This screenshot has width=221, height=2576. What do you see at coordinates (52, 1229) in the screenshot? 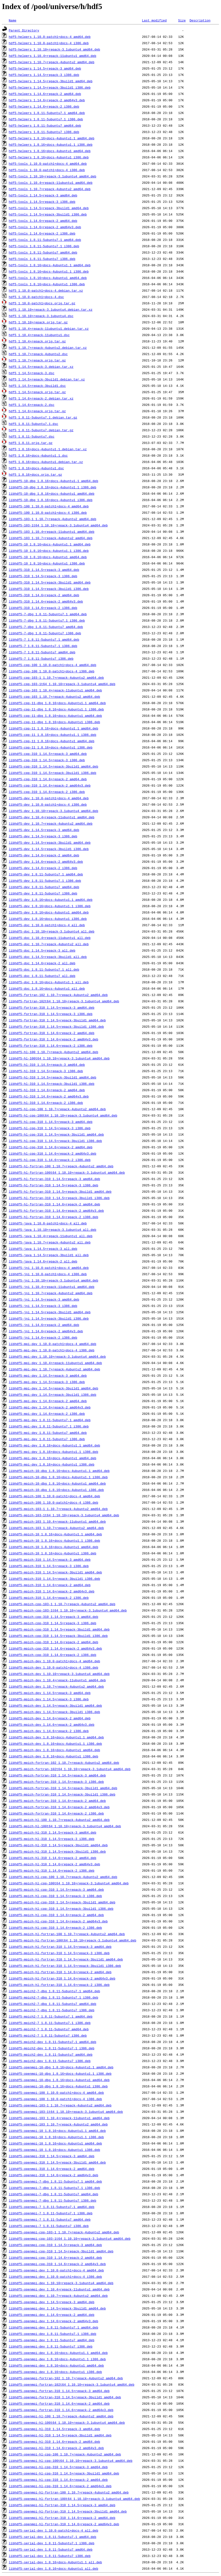
I see `libhdf5-java_1.10.10+repack-3.1ubuntu4_all.deb` at bounding box center [52, 1229].